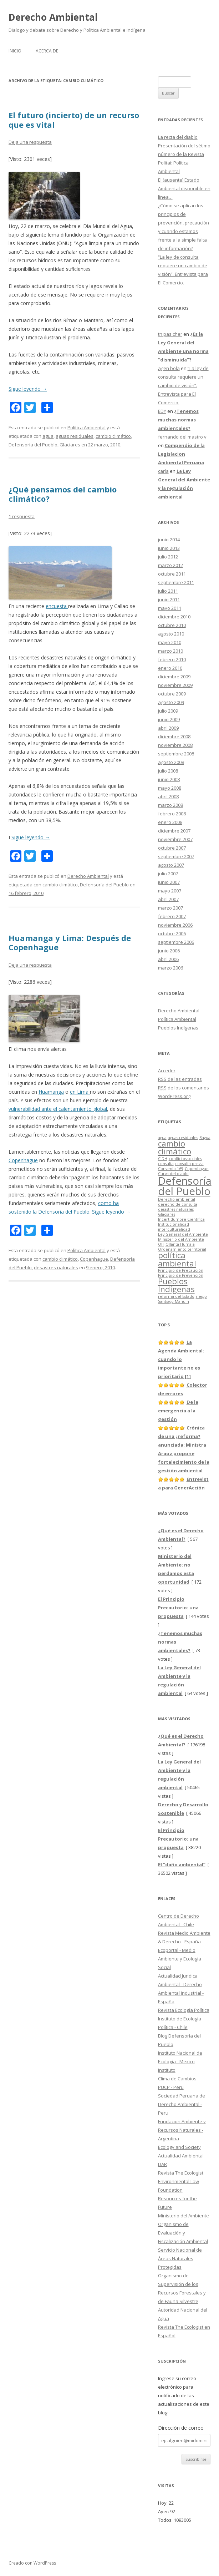 The height and width of the screenshot is (2576, 219). I want to click on mayo 2010, so click(169, 642).